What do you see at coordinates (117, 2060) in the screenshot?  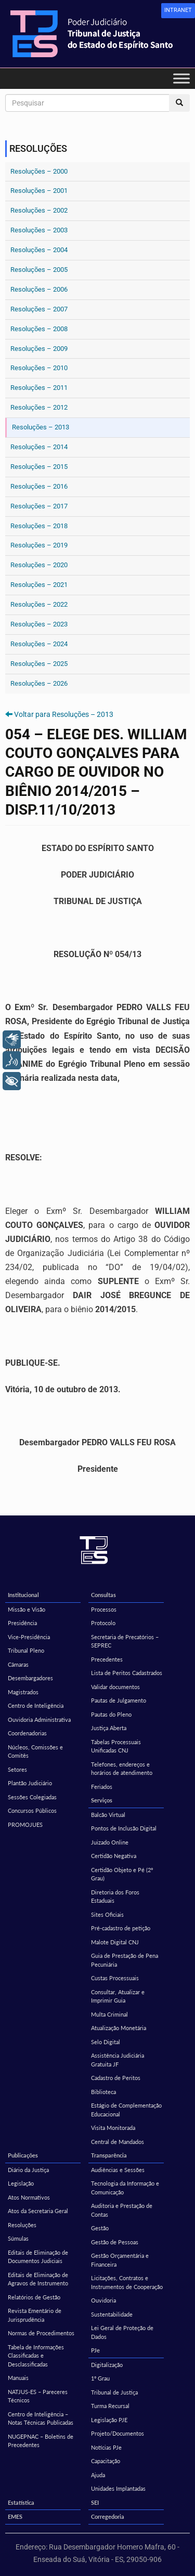 I see `Assistência Judiciária Gratuita JF` at bounding box center [117, 2060].